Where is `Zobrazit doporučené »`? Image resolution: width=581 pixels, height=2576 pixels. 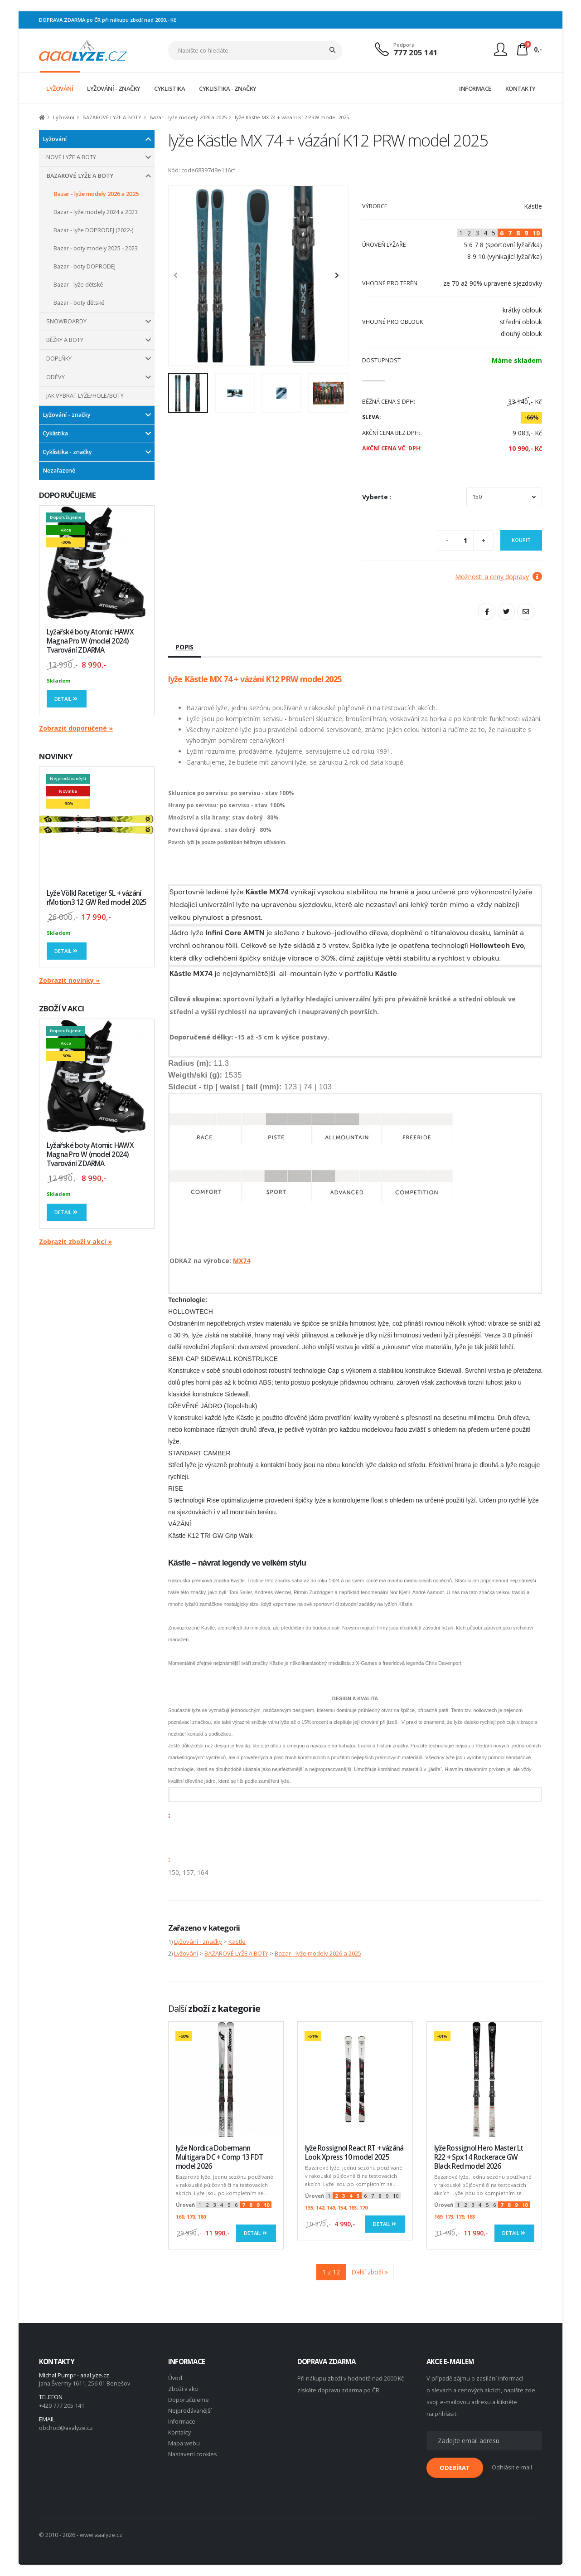 Zobrazit doporučené » is located at coordinates (76, 728).